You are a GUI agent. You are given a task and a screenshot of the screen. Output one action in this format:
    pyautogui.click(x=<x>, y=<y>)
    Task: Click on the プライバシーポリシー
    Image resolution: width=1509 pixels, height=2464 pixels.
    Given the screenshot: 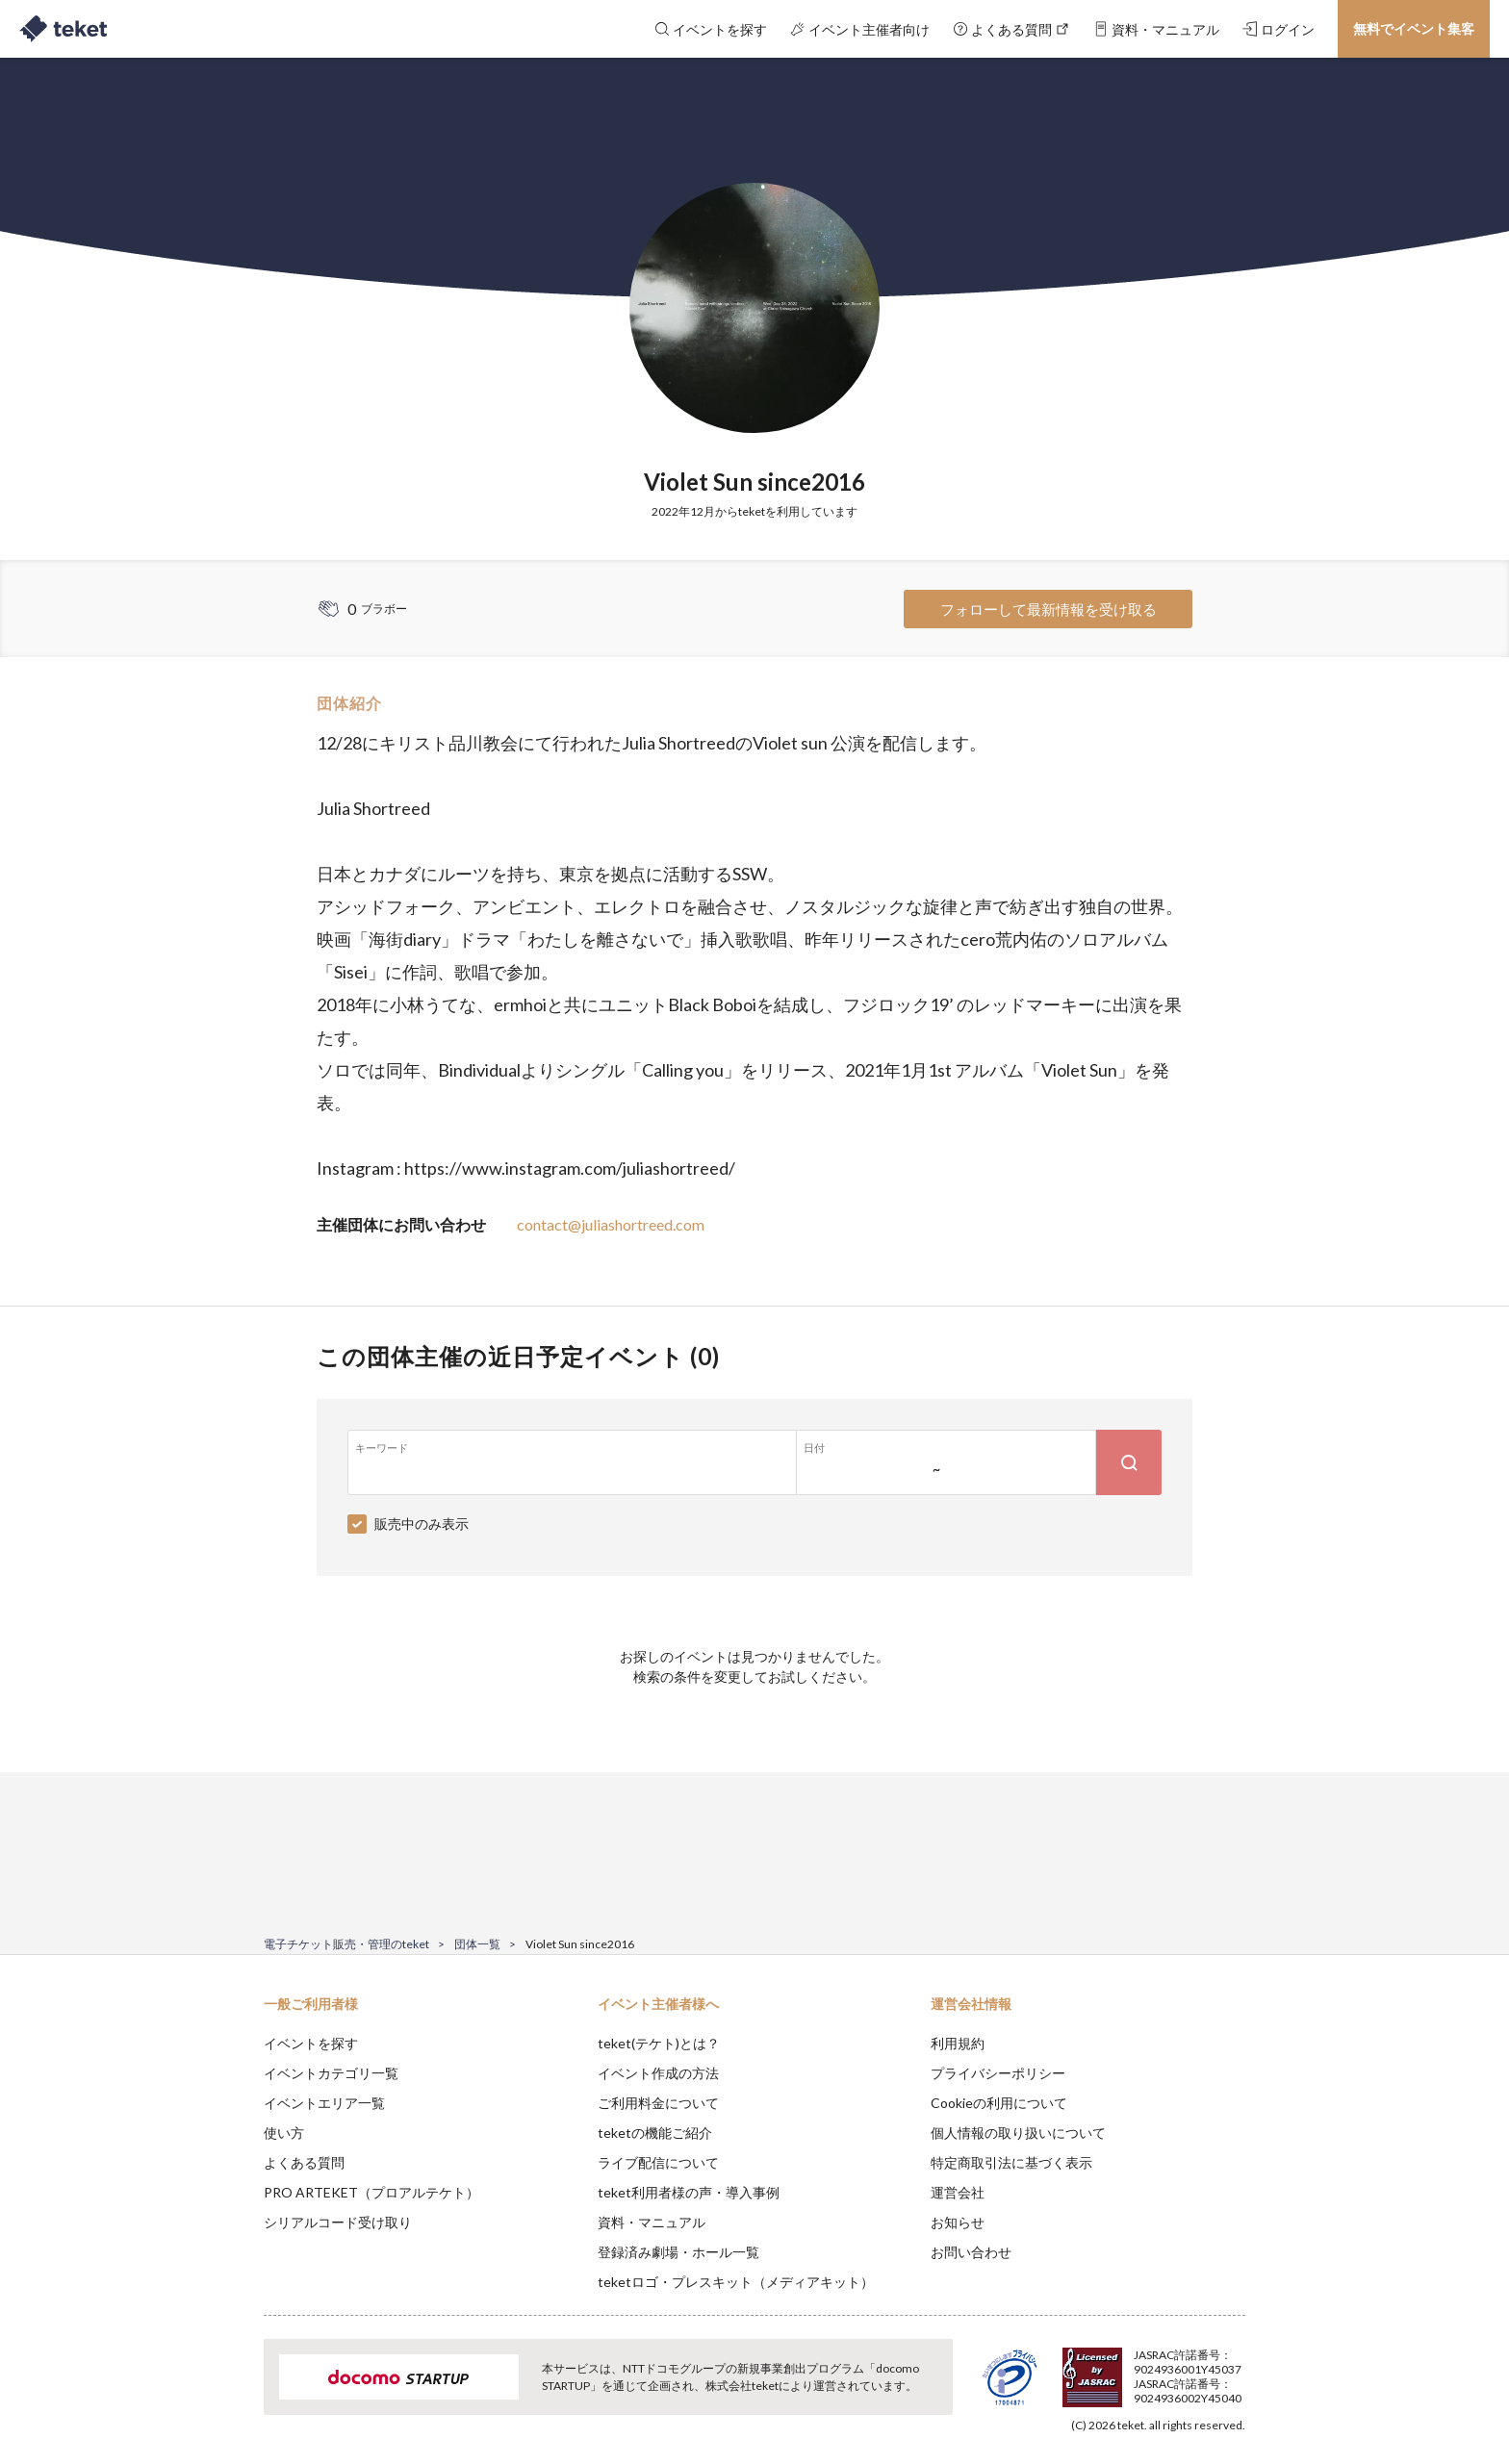 What is the action you would take?
    pyautogui.click(x=998, y=2073)
    